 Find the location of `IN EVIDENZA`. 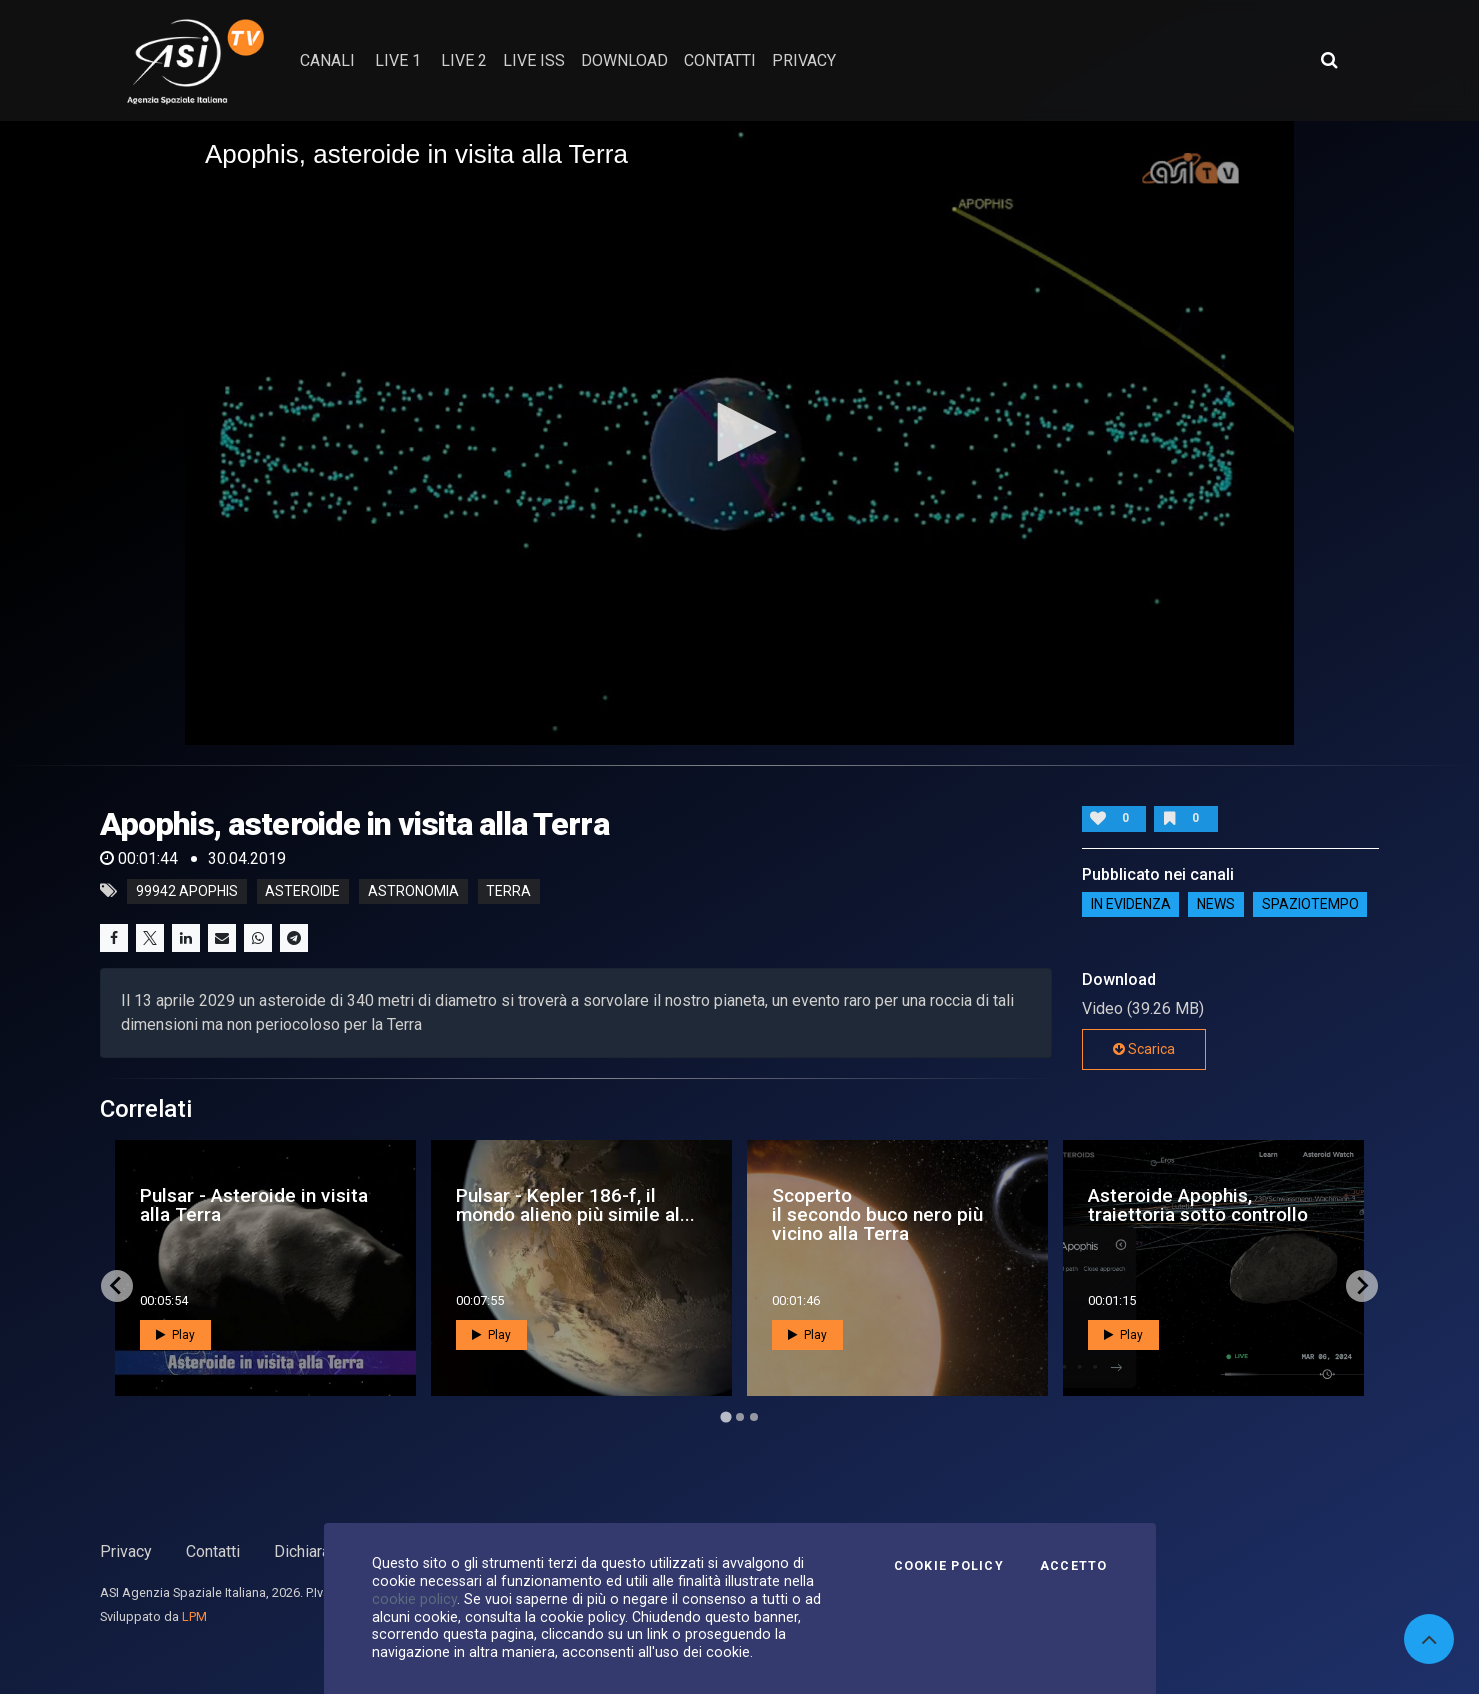

IN EVIDENZA is located at coordinates (1131, 905).